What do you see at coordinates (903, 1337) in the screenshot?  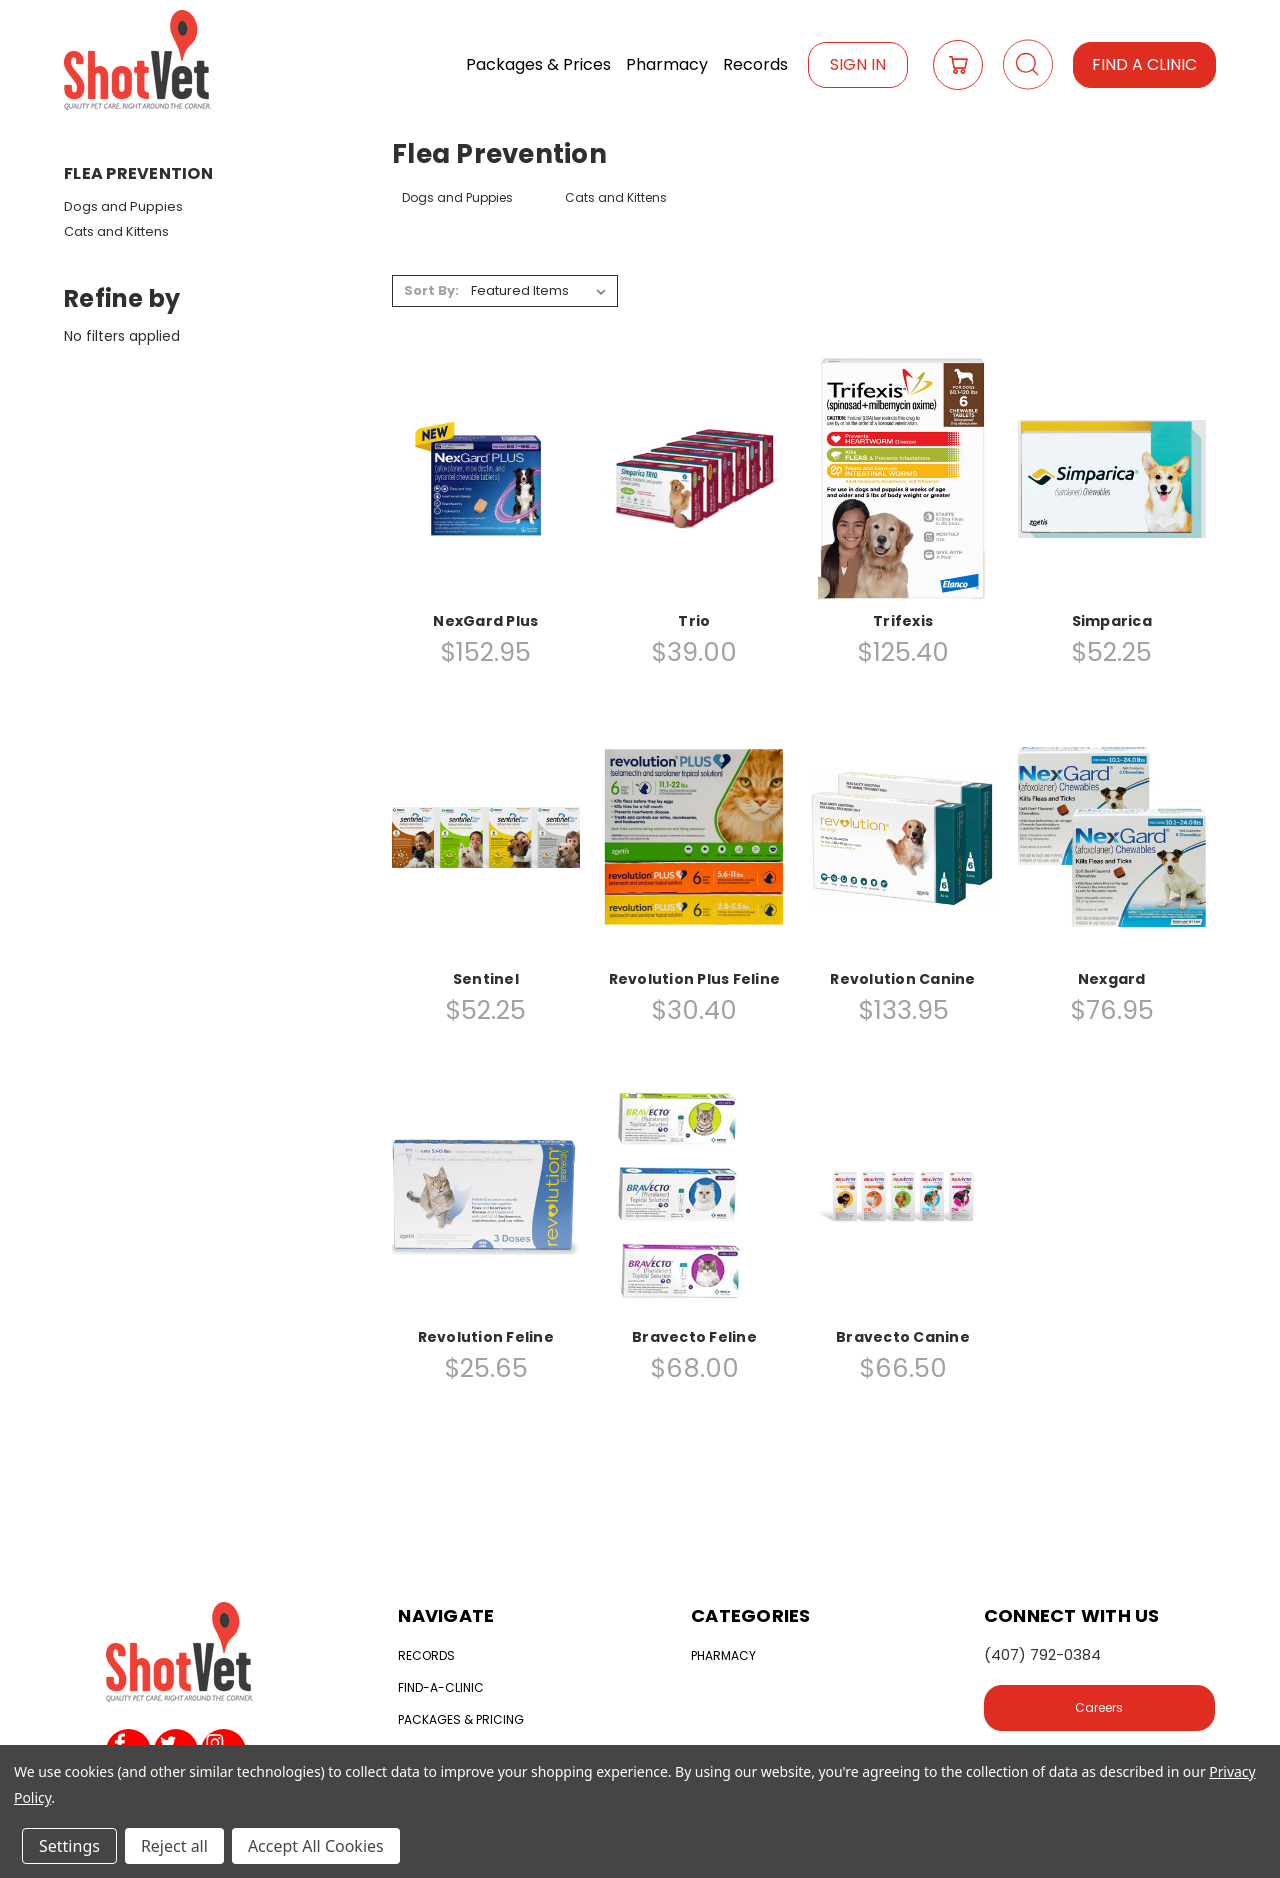 I see `Bravecto Canine` at bounding box center [903, 1337].